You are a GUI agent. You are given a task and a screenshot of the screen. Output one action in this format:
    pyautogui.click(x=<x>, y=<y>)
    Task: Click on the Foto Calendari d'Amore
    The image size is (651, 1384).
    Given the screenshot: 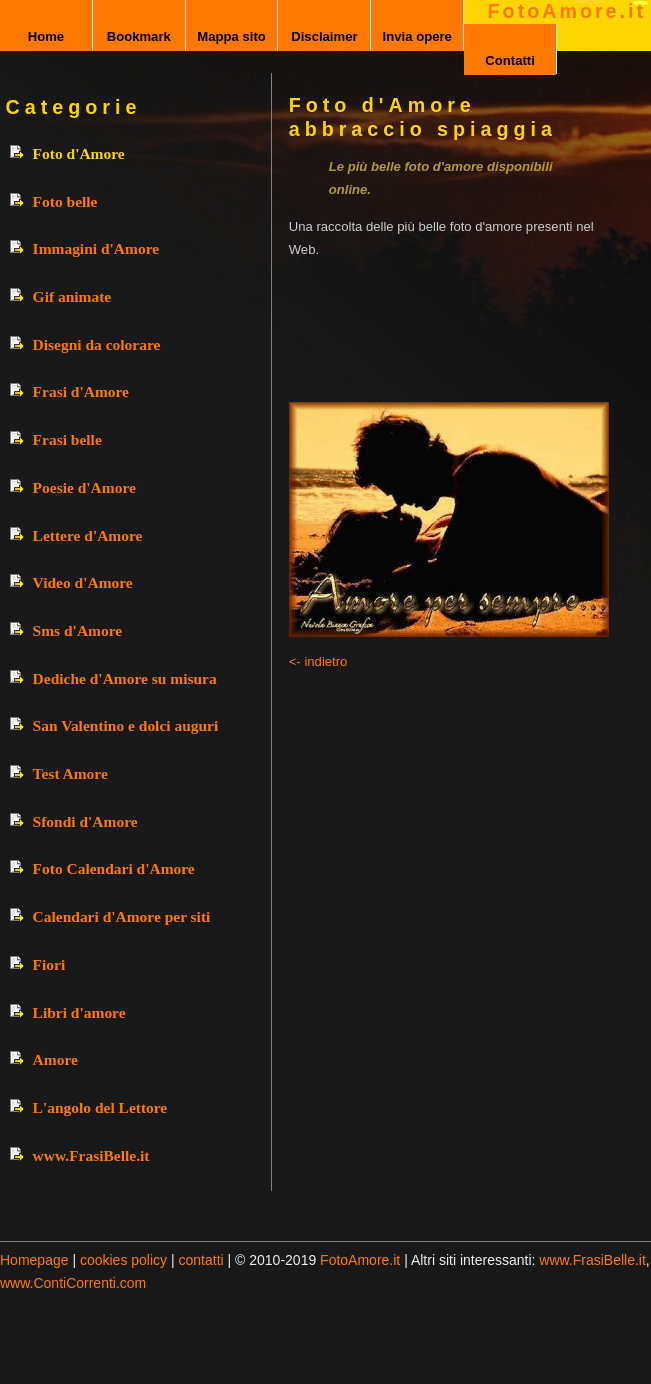 What is the action you would take?
    pyautogui.click(x=114, y=868)
    